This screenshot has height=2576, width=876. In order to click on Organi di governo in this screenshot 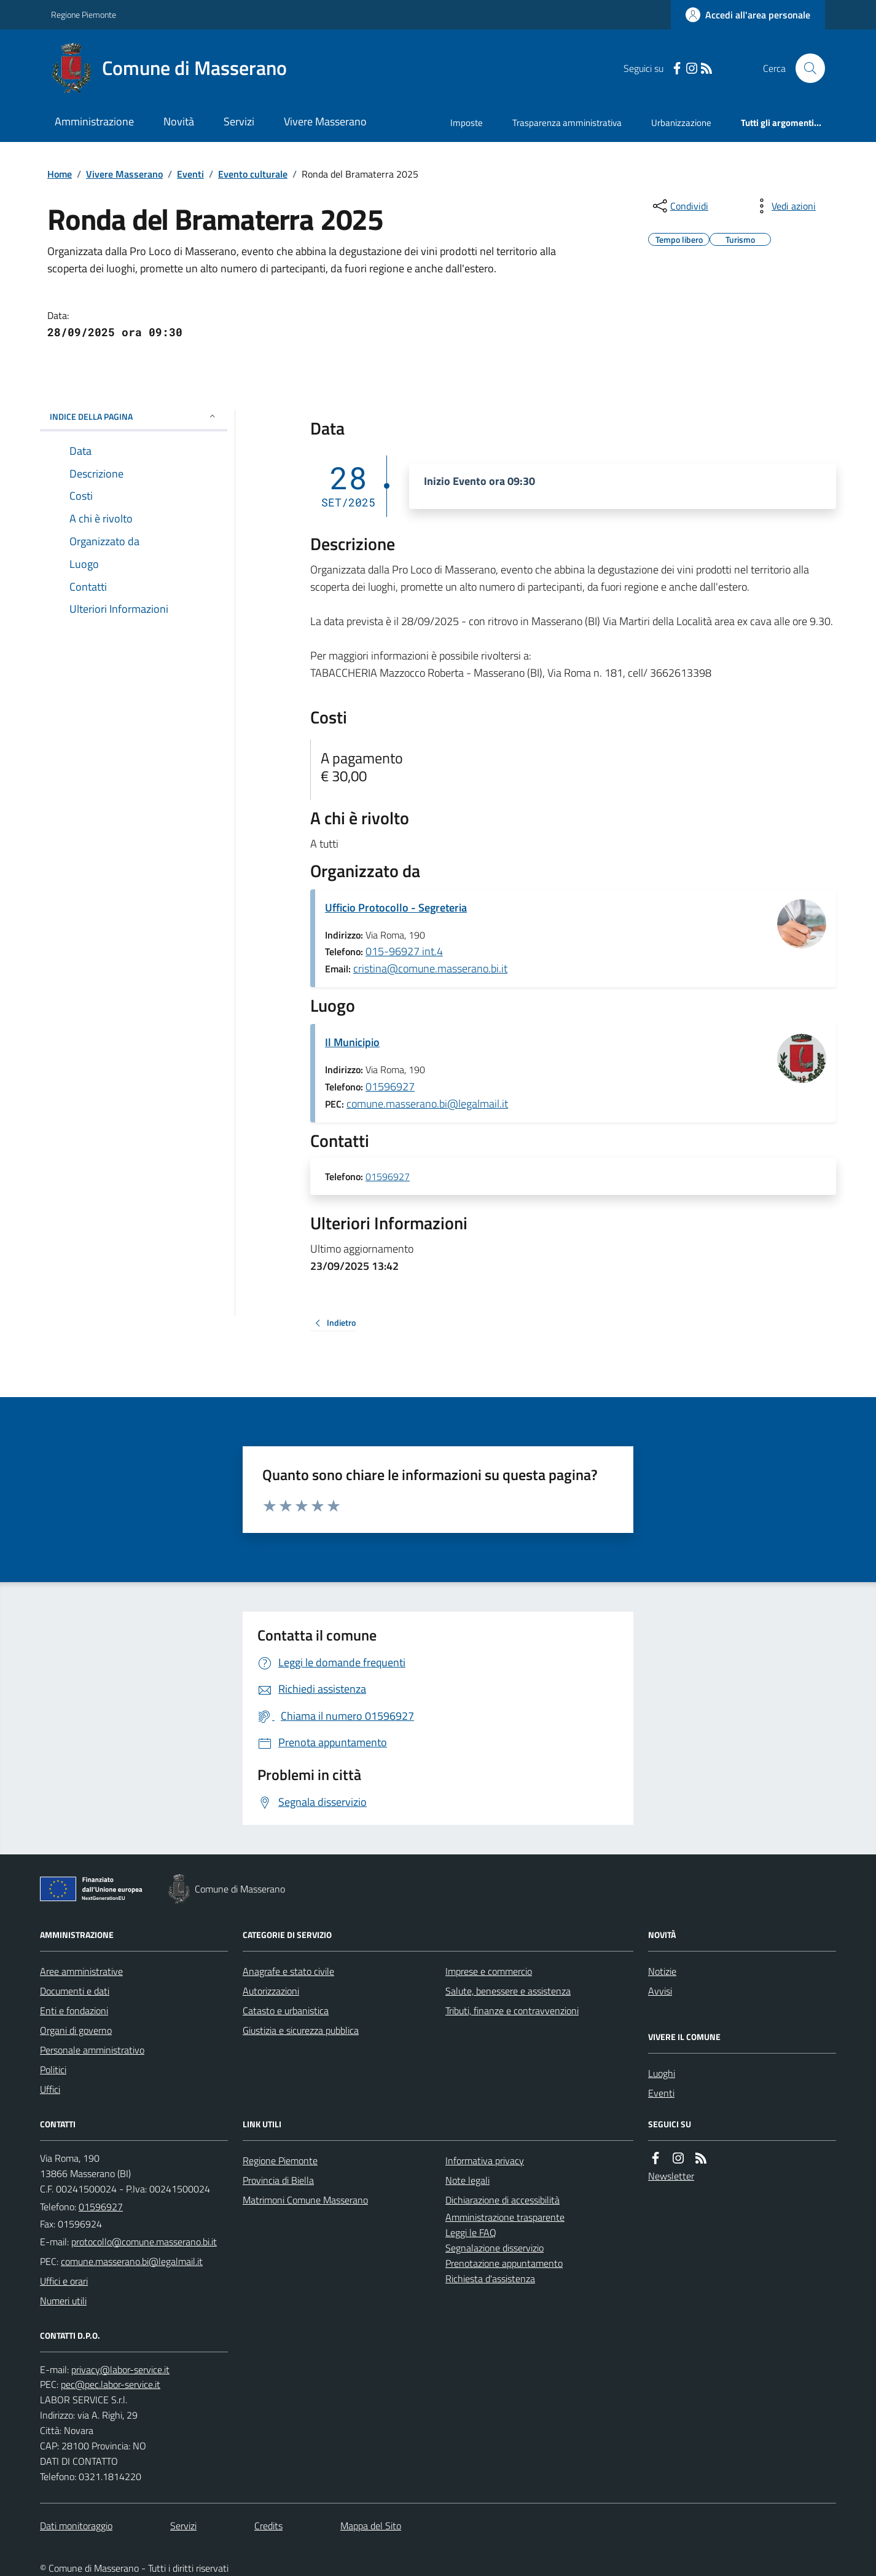, I will do `click(76, 2030)`.